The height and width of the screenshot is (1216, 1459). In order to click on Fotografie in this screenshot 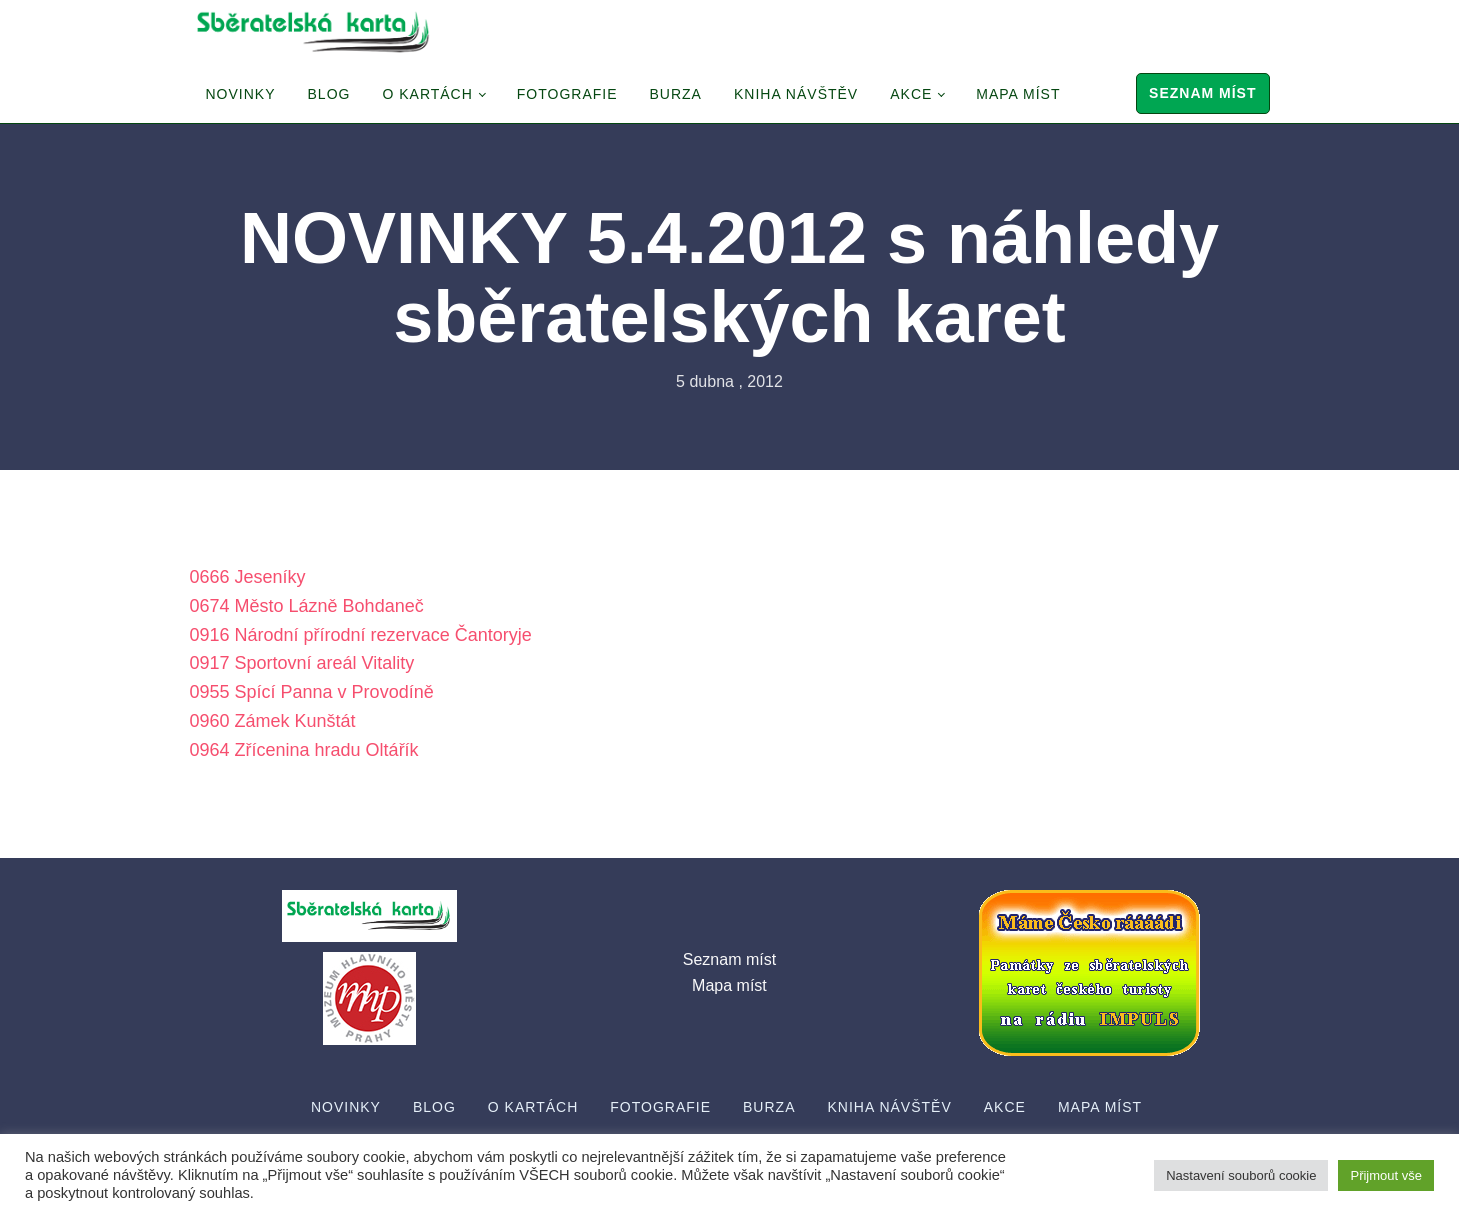, I will do `click(567, 94)`.